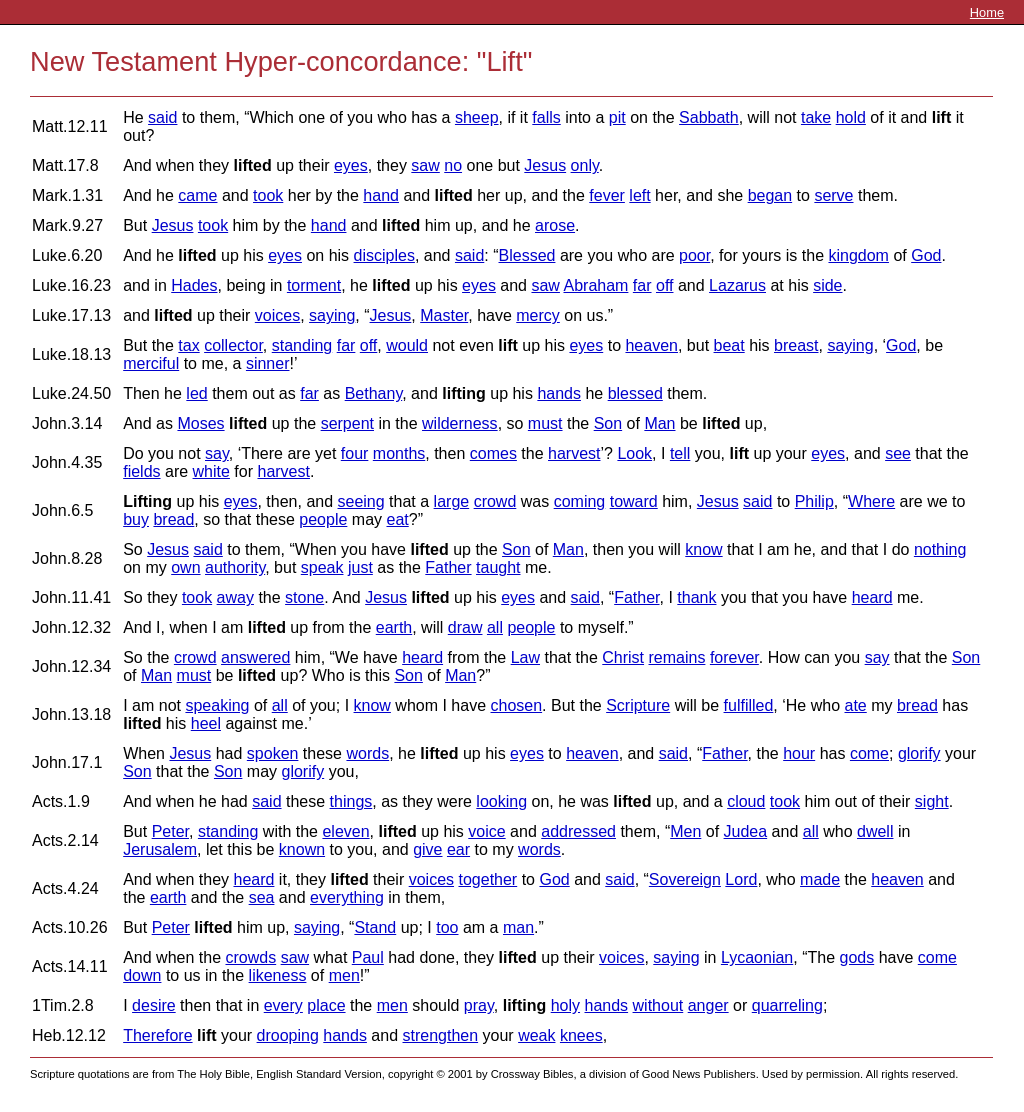 This screenshot has height=1112, width=1024. What do you see at coordinates (942, 117) in the screenshot?
I see `lift` at bounding box center [942, 117].